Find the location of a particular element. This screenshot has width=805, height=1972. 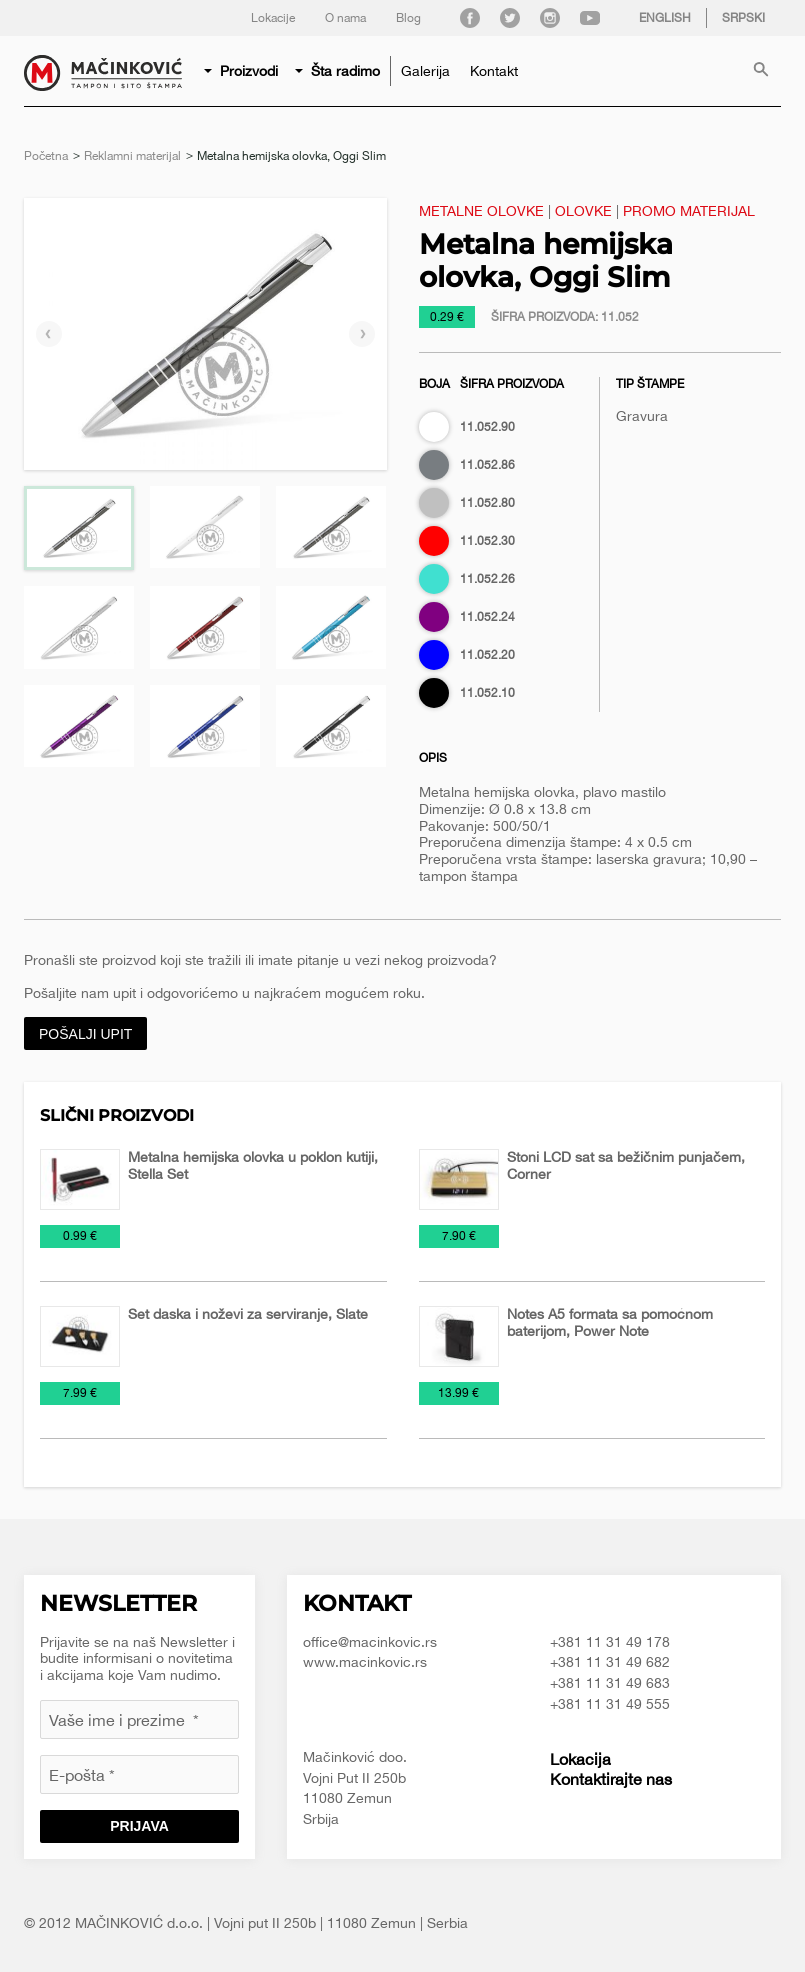

Pošalji upit is located at coordinates (85, 1034).